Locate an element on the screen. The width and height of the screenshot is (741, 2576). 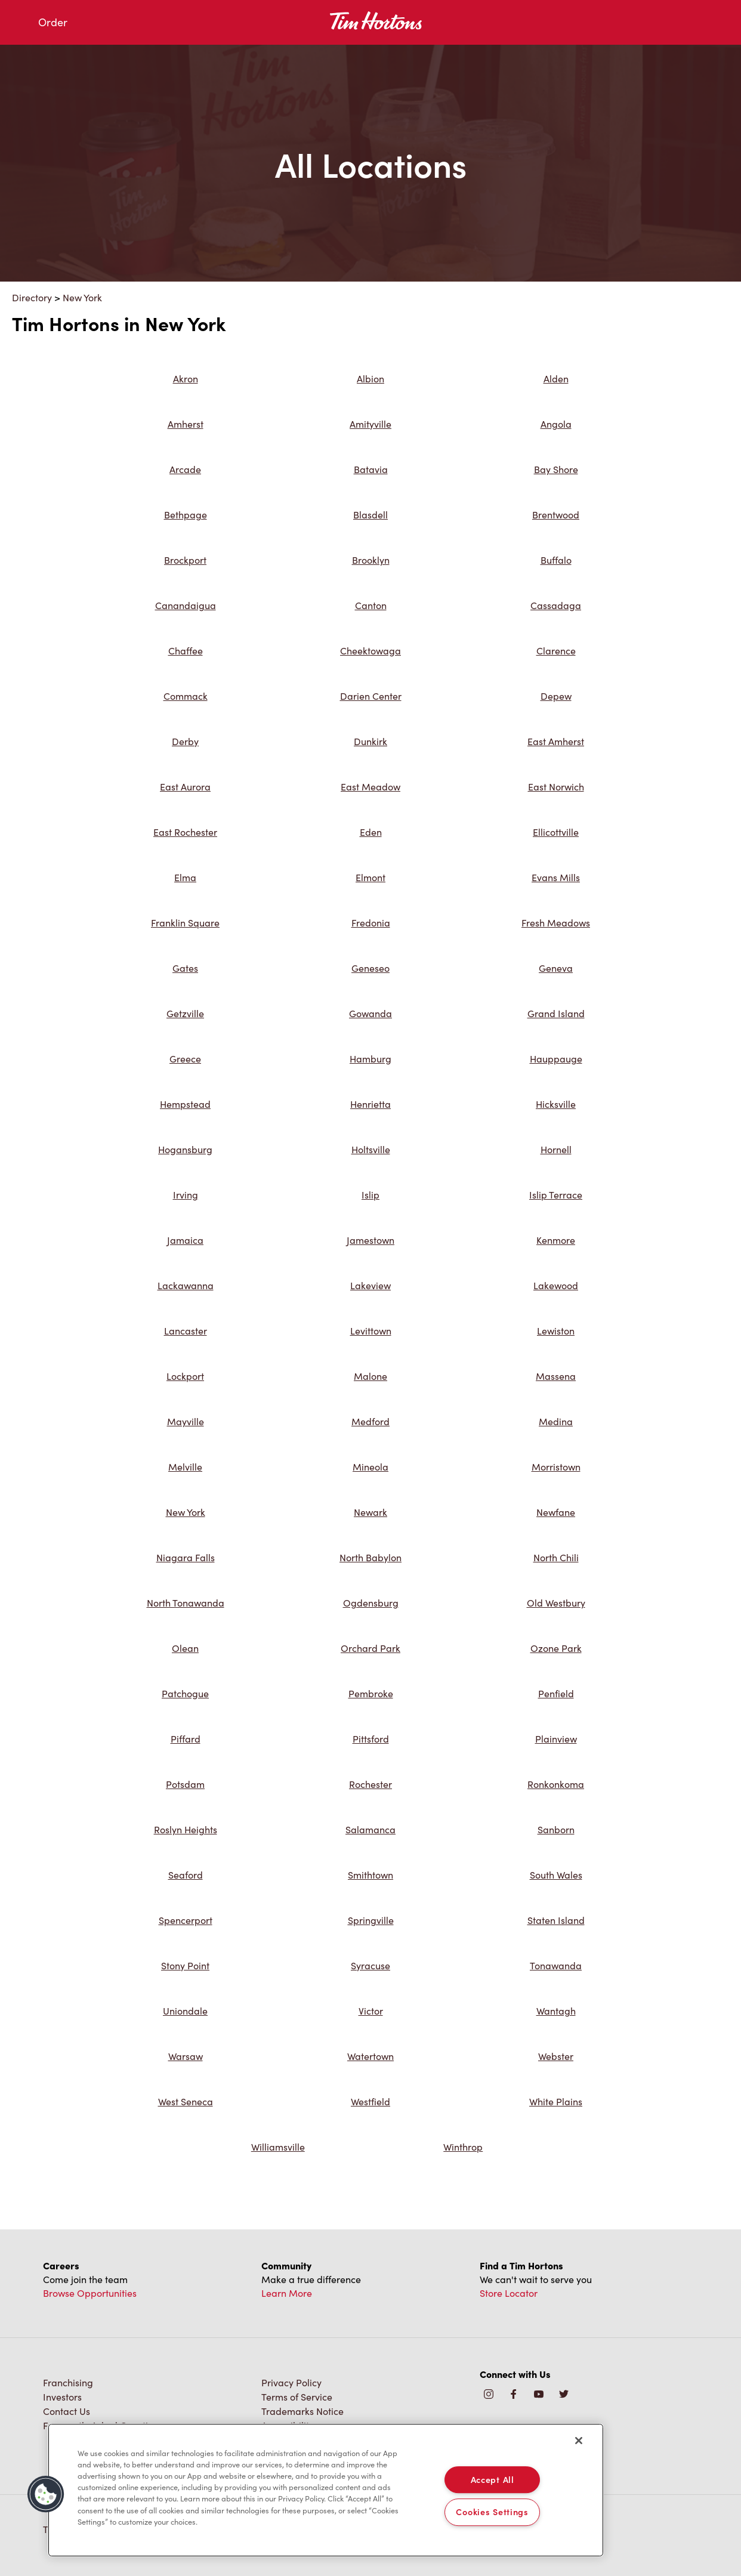
Eden is located at coordinates (371, 832).